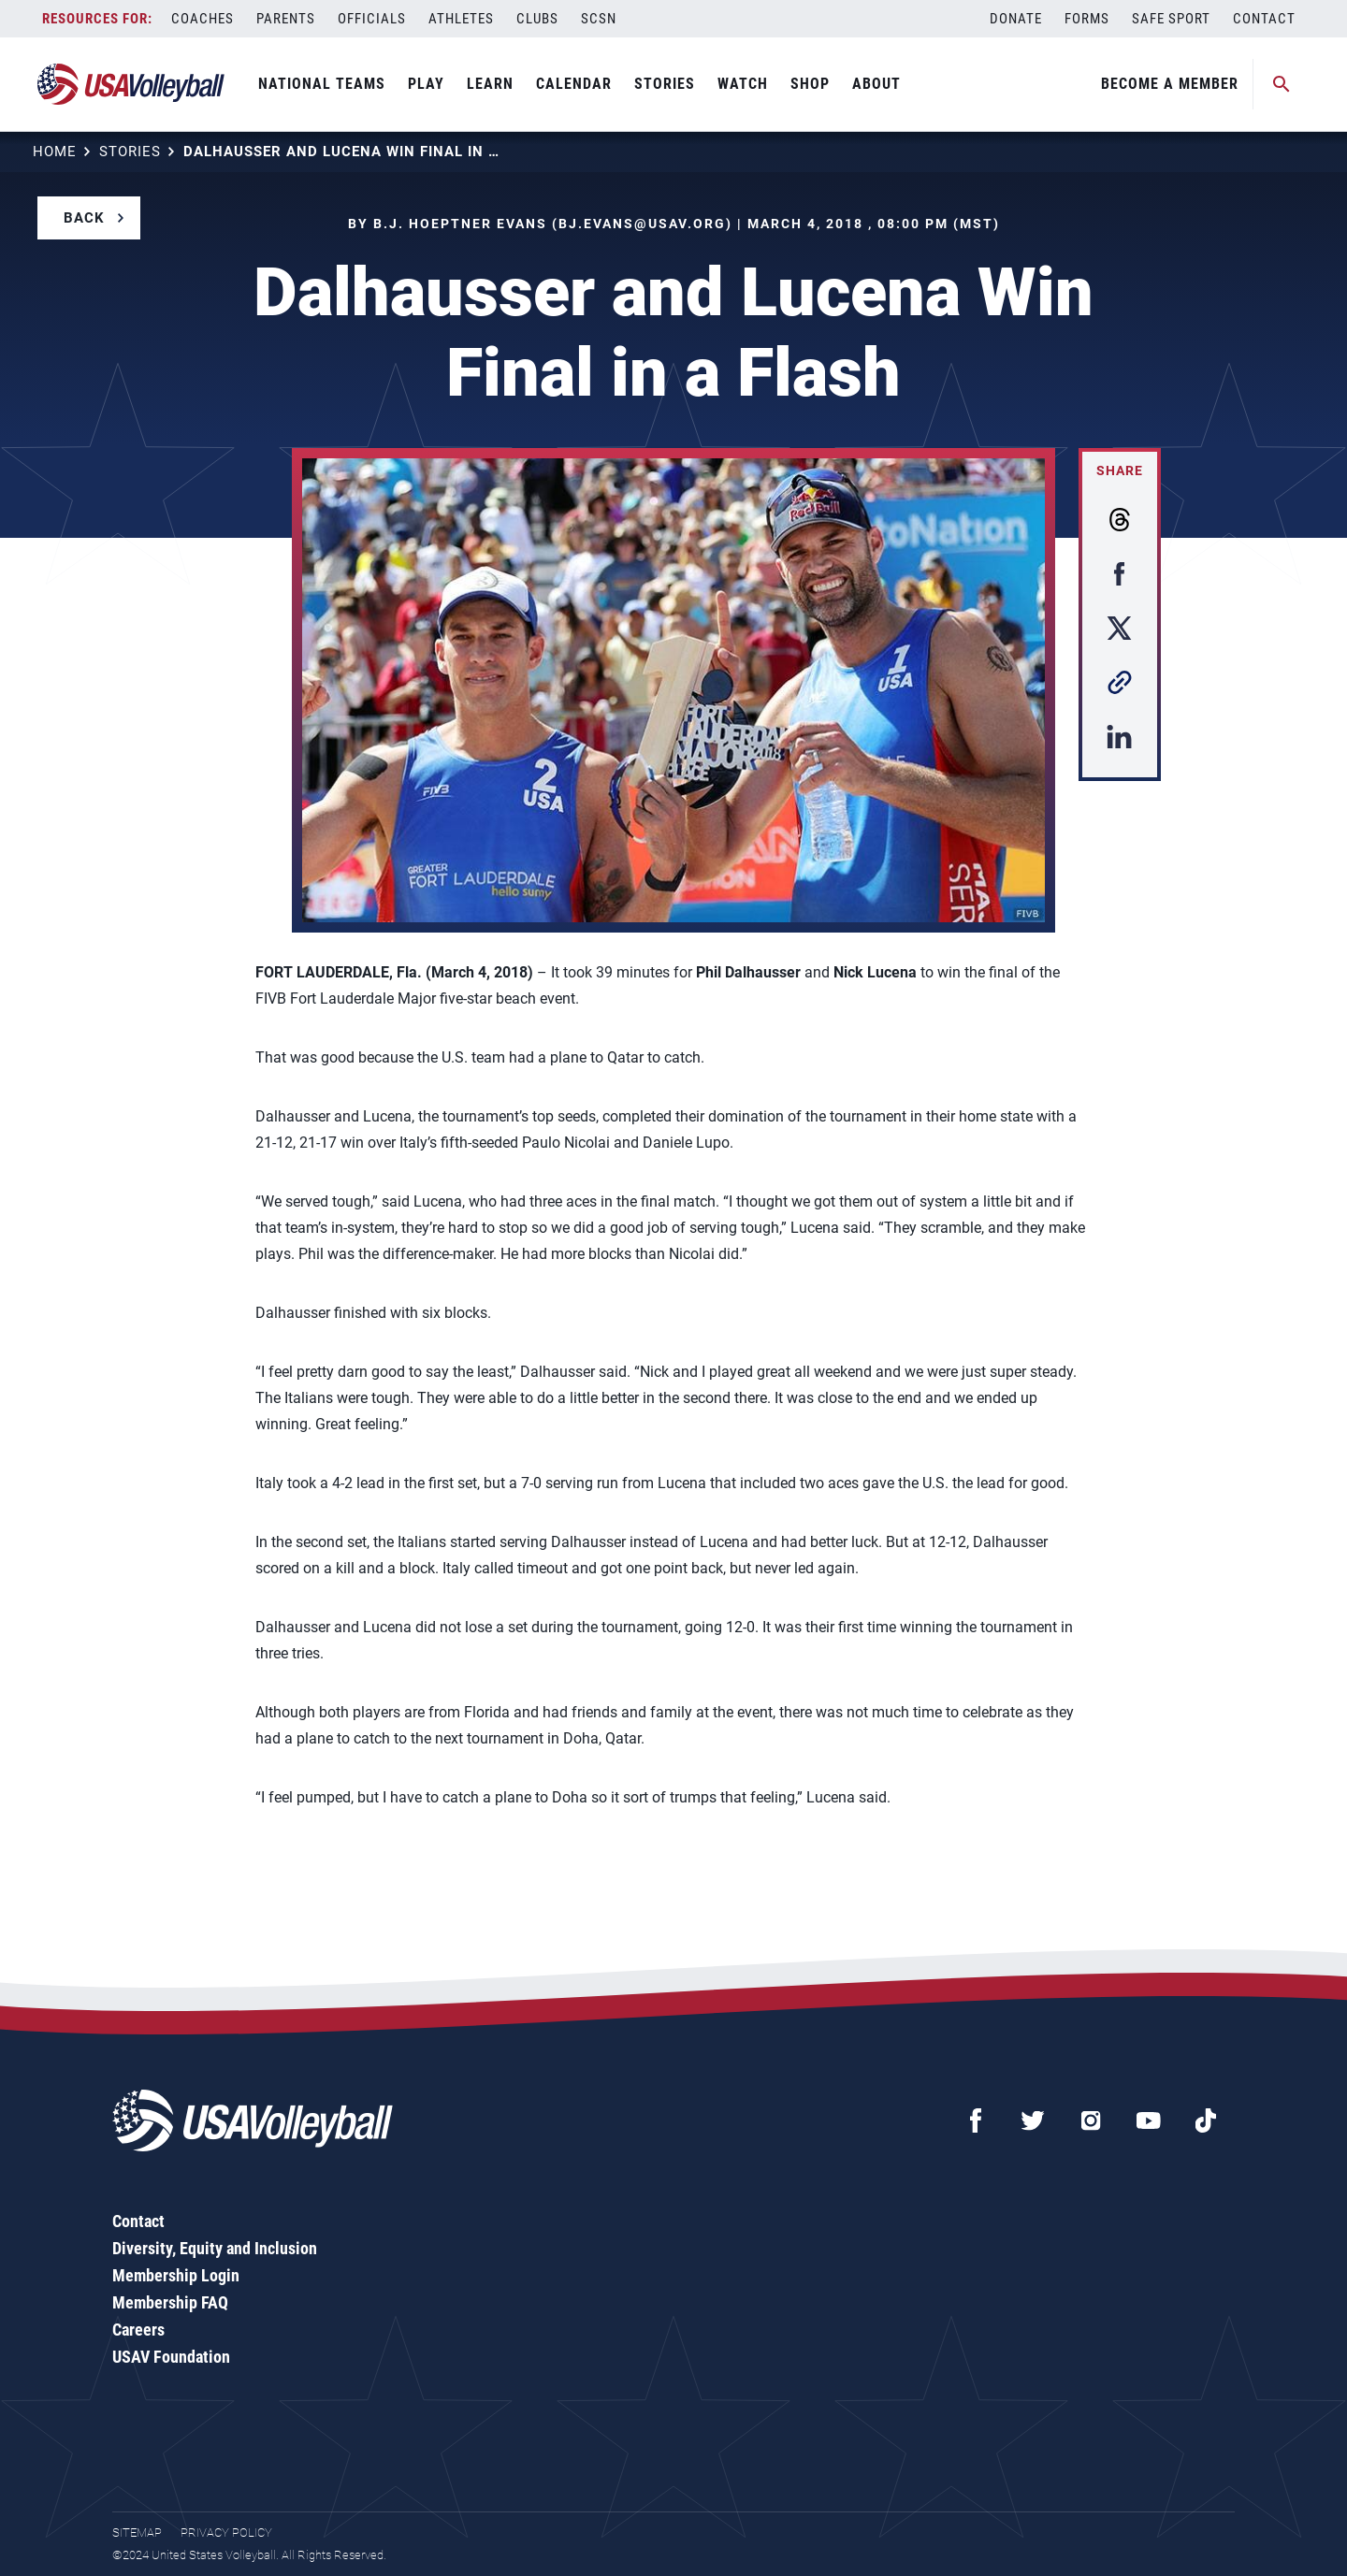 This screenshot has width=1347, height=2576. Describe the element at coordinates (461, 18) in the screenshot. I see `Athletes` at that location.